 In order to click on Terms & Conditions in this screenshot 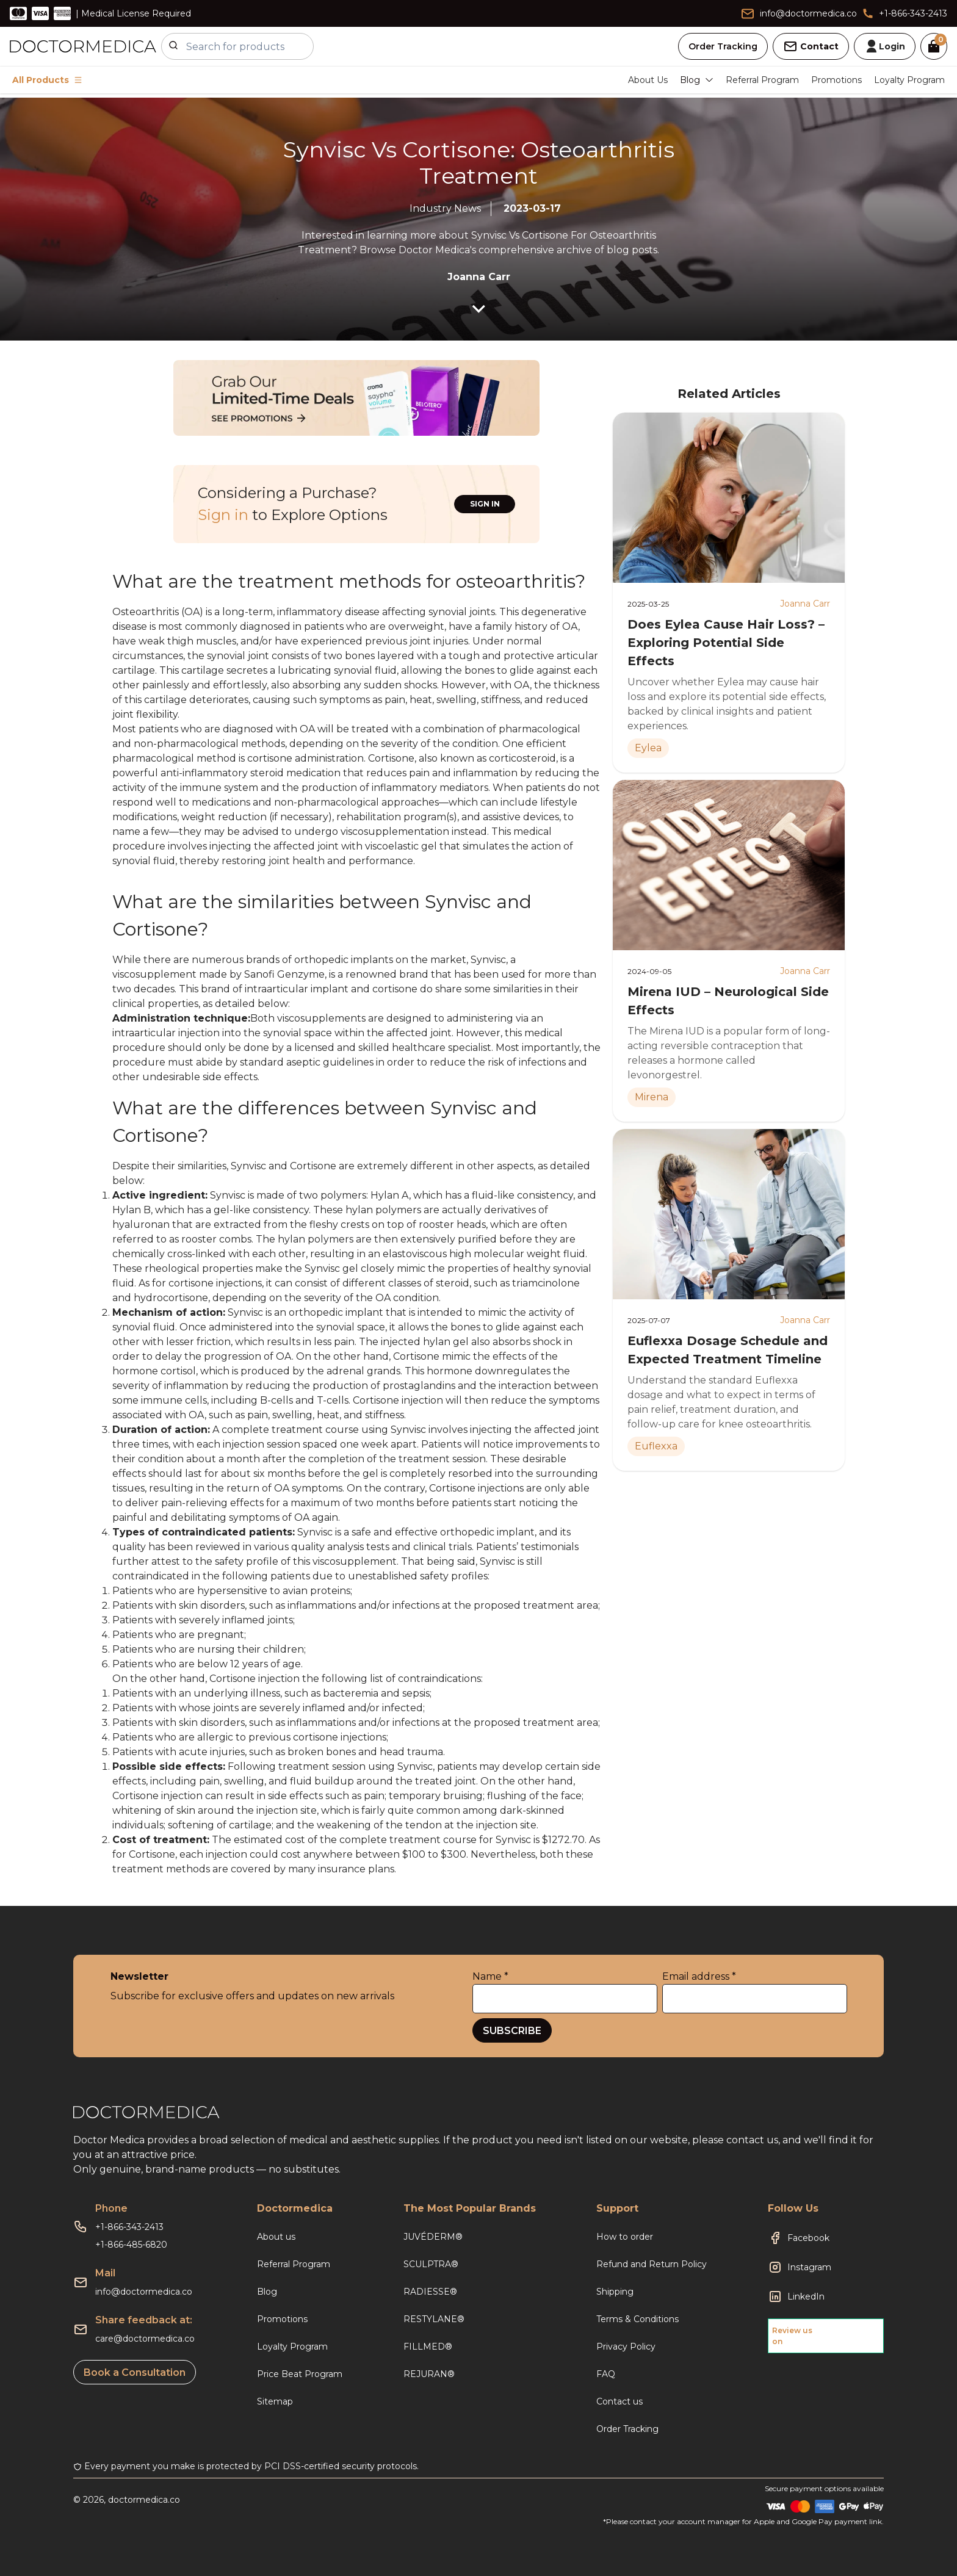, I will do `click(637, 2319)`.